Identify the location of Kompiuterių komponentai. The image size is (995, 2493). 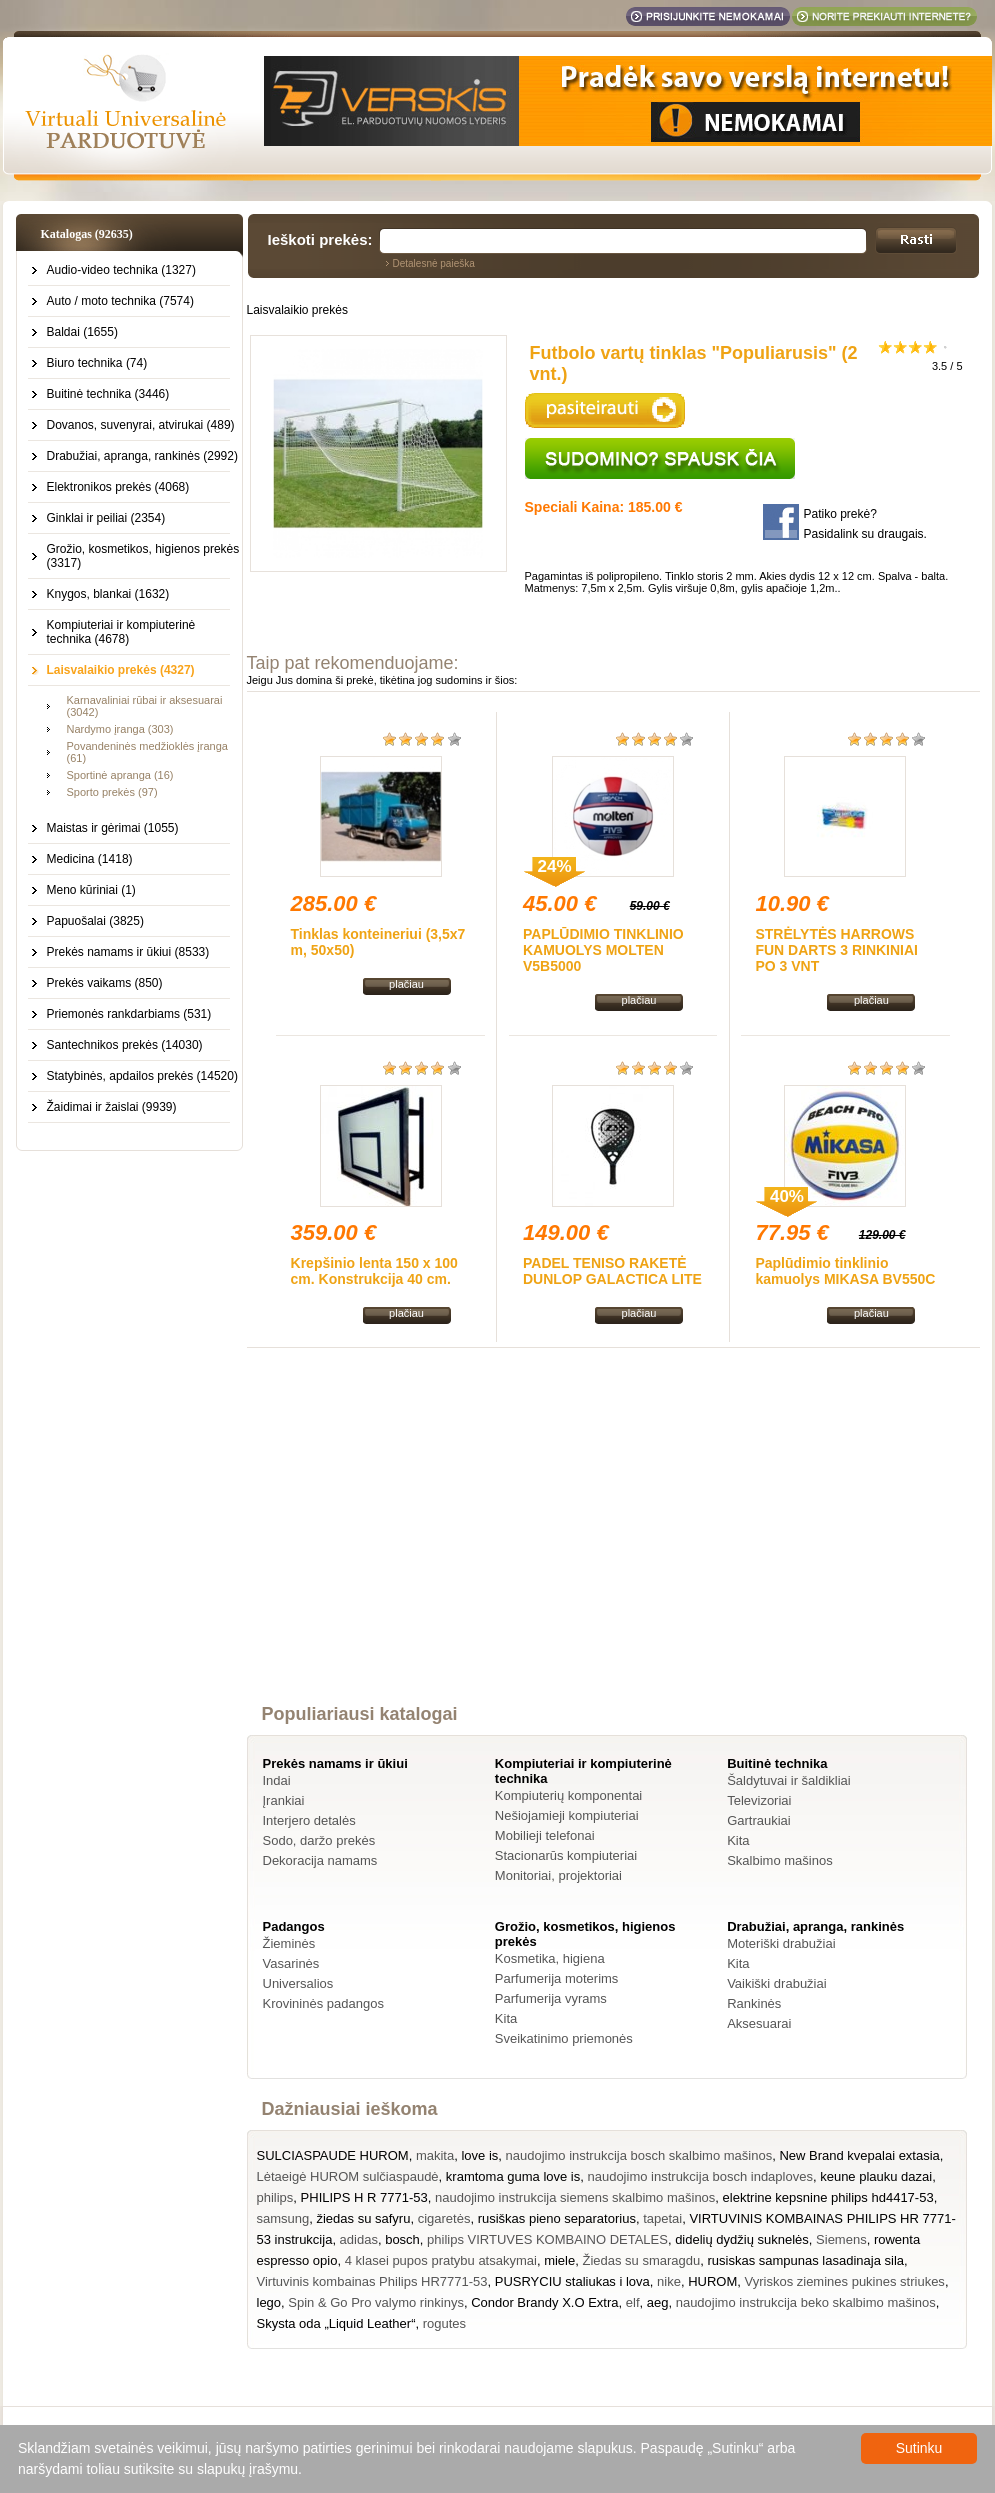
(568, 1795).